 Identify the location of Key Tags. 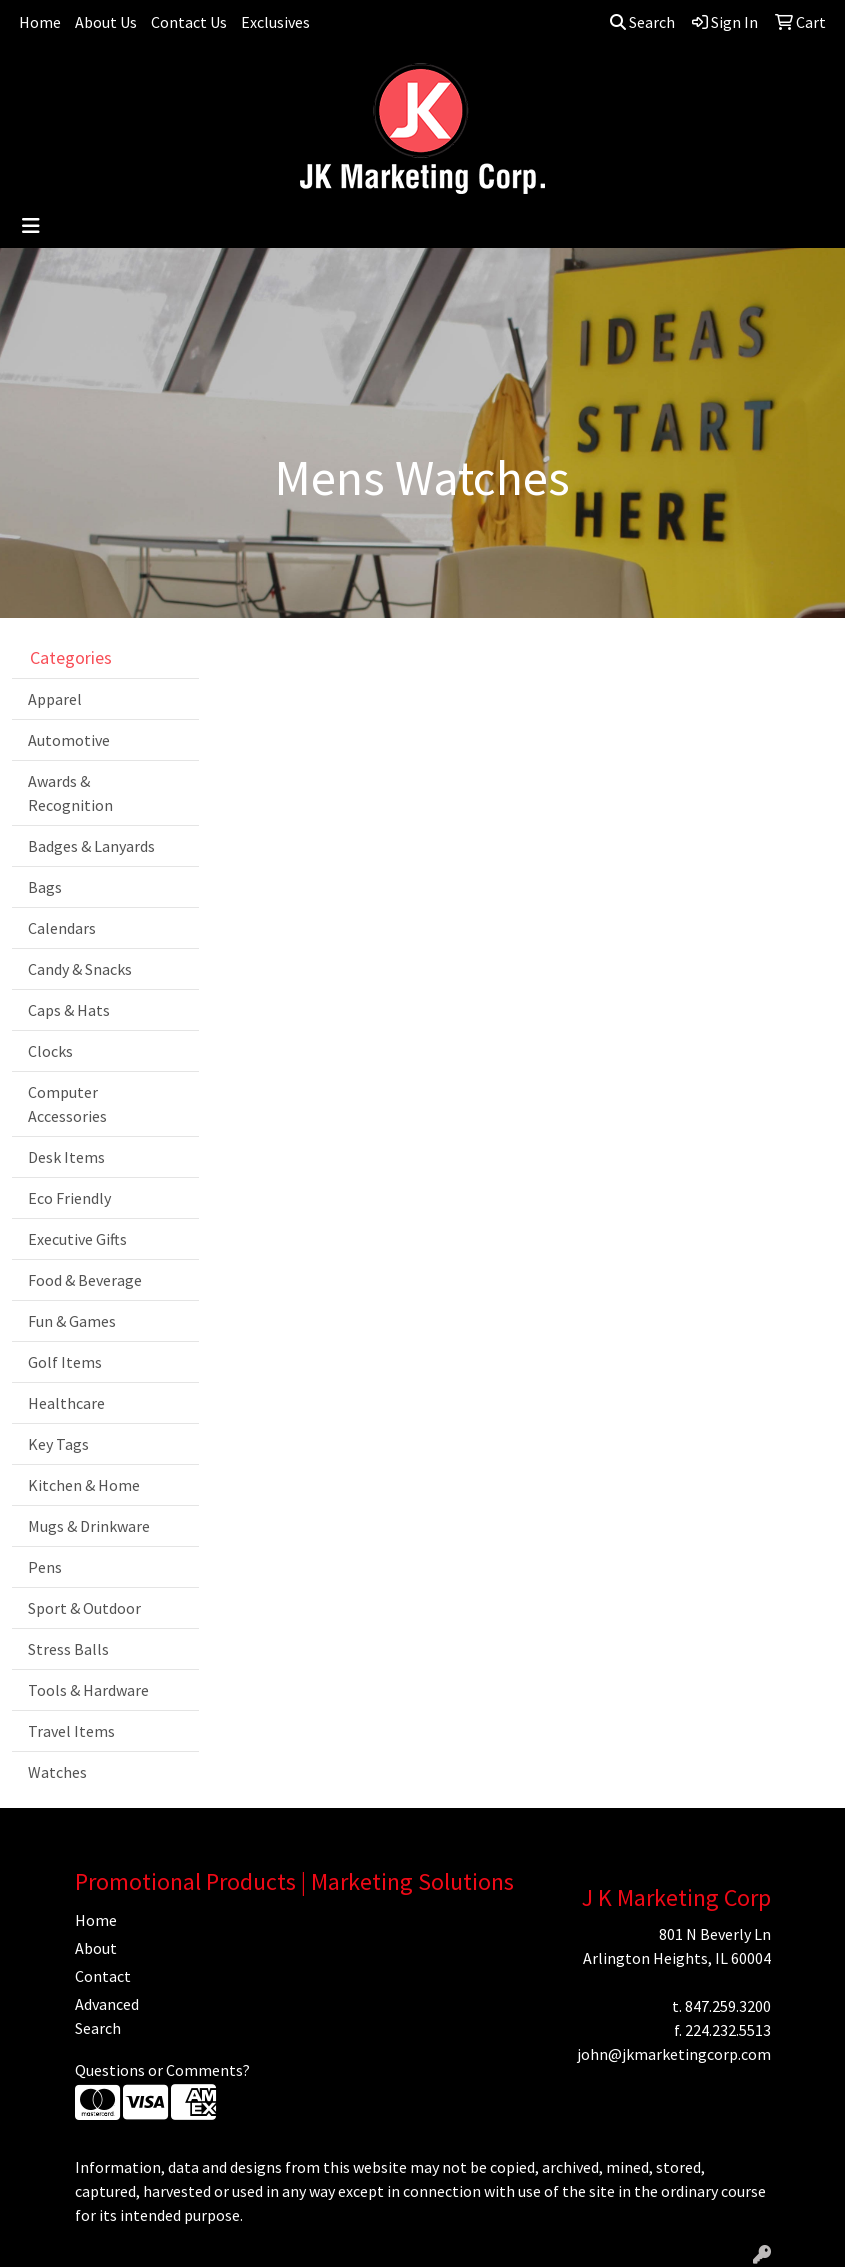
(58, 1444).